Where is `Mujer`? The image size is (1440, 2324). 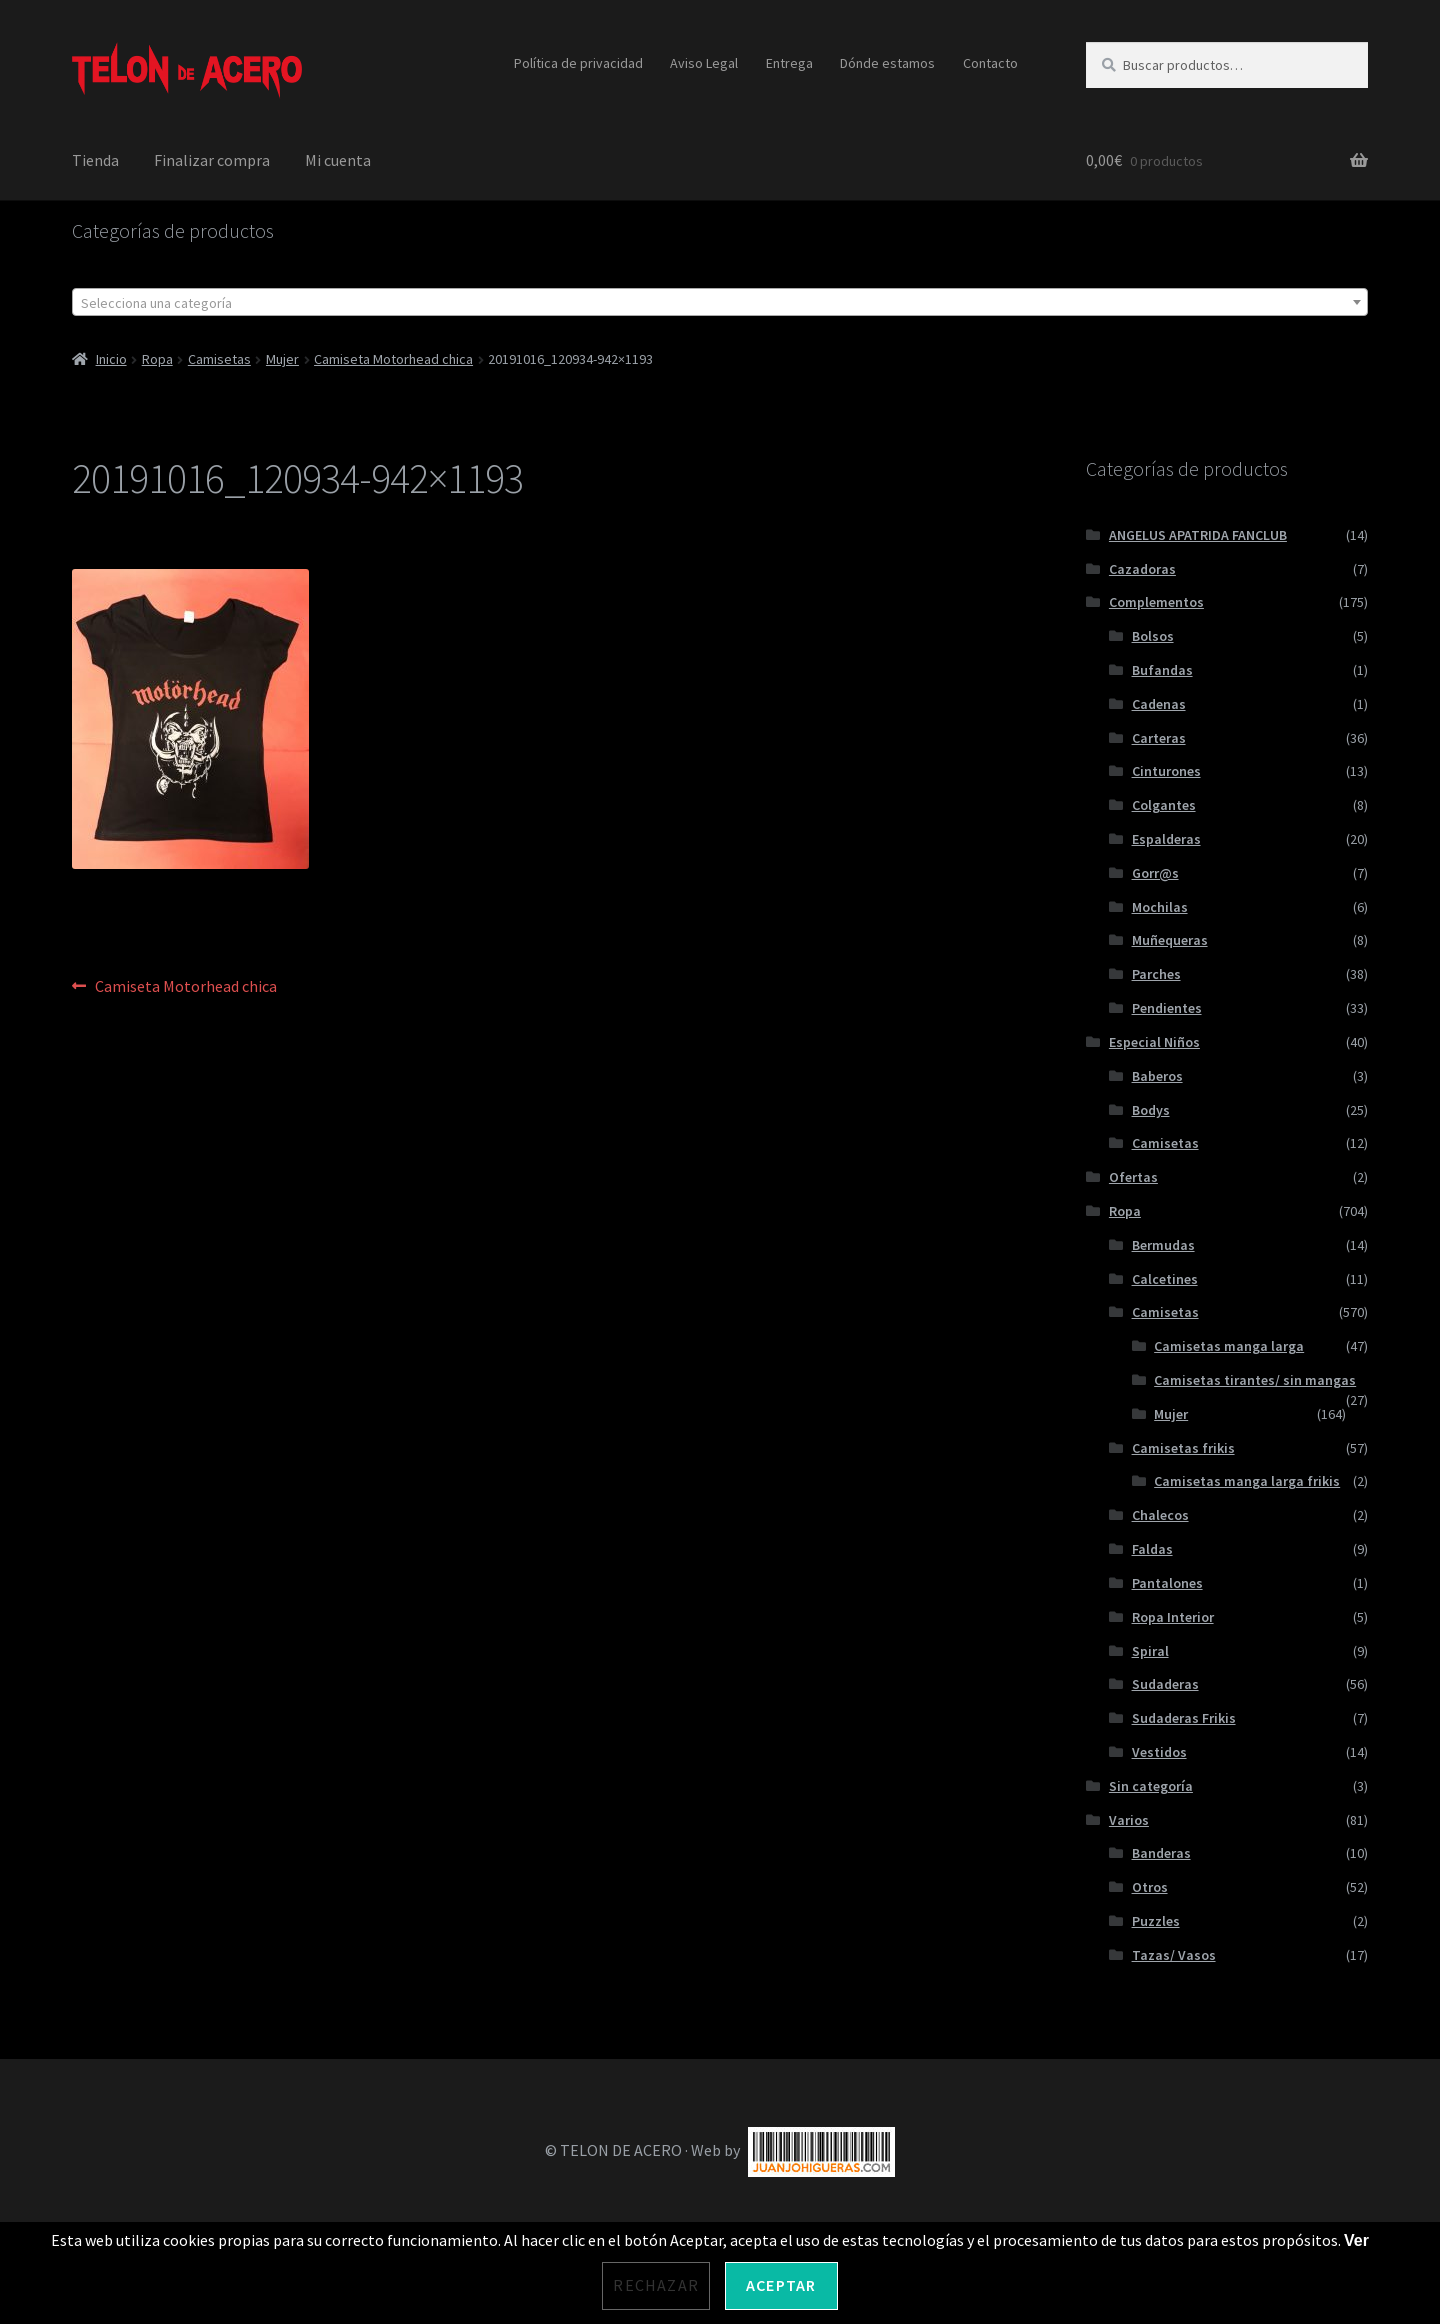
Mujer is located at coordinates (282, 359).